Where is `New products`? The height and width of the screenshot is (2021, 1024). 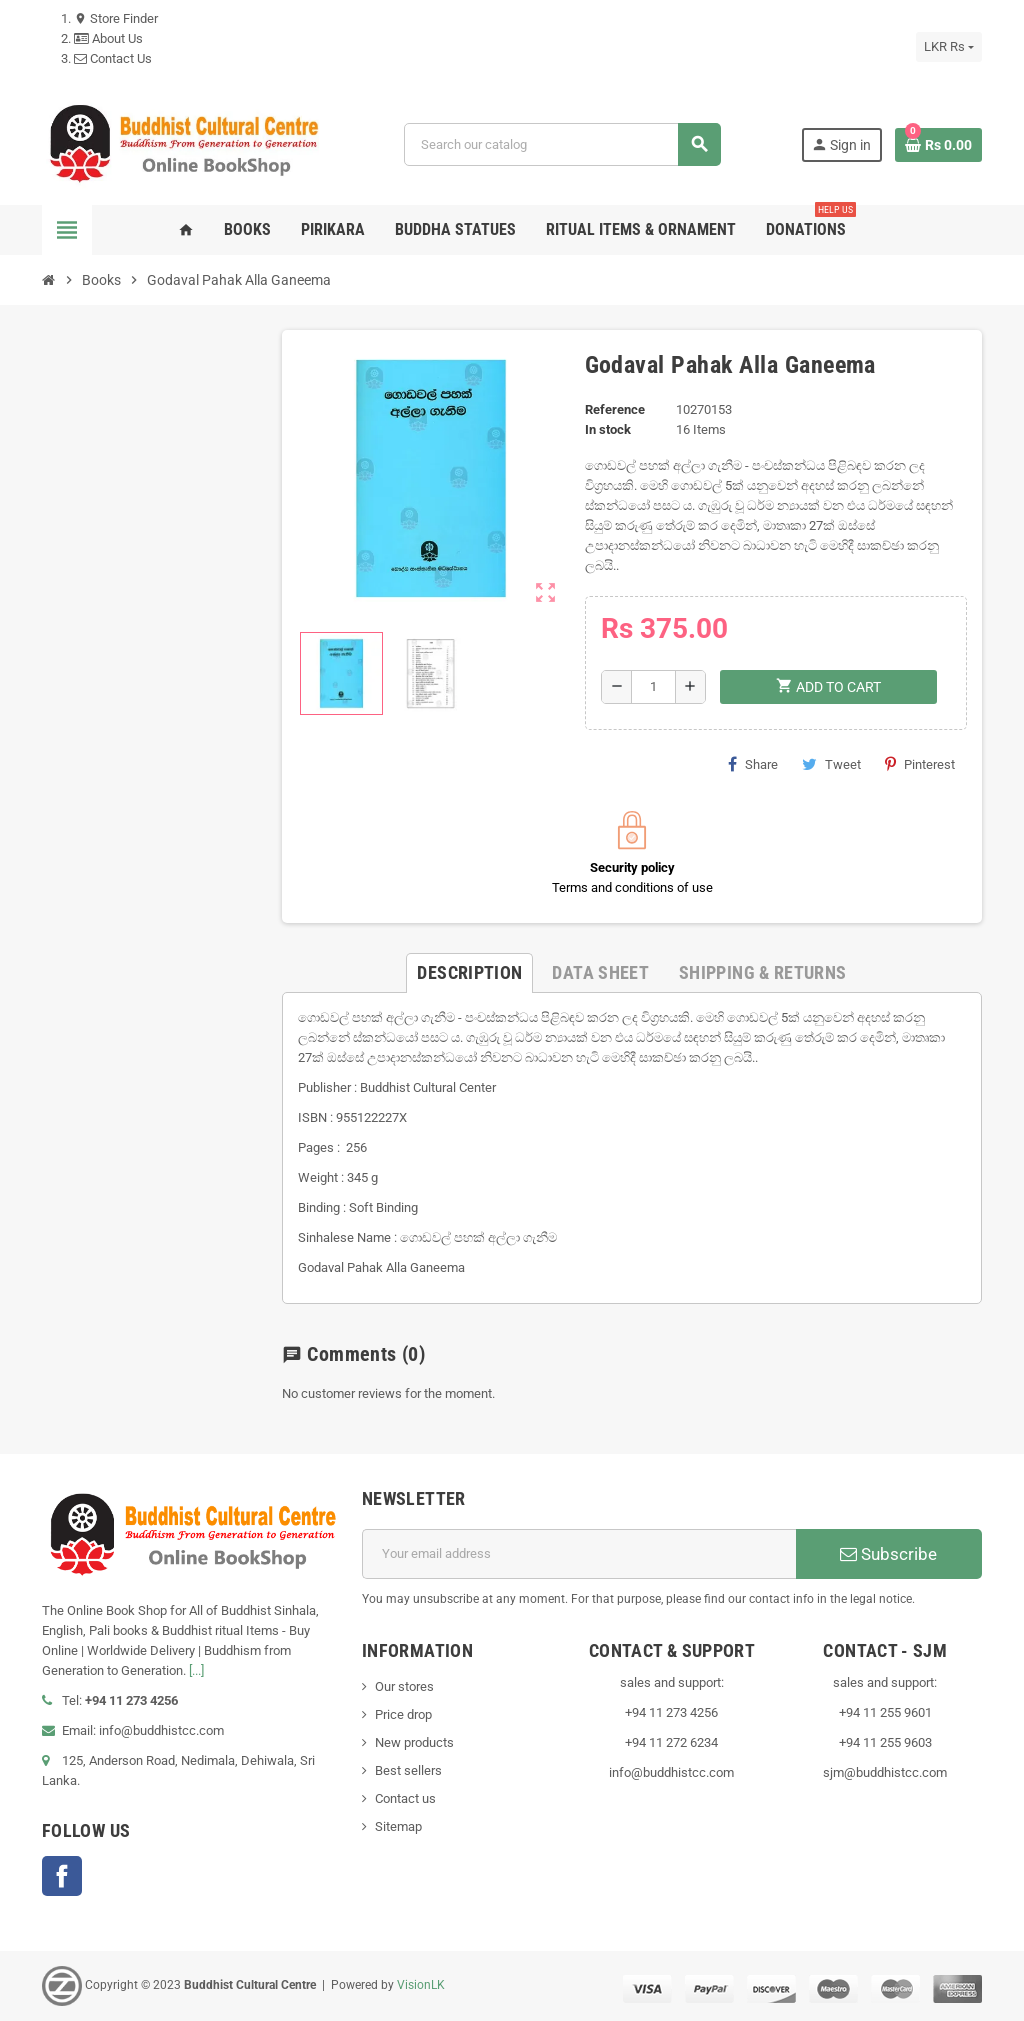
New products is located at coordinates (414, 1742).